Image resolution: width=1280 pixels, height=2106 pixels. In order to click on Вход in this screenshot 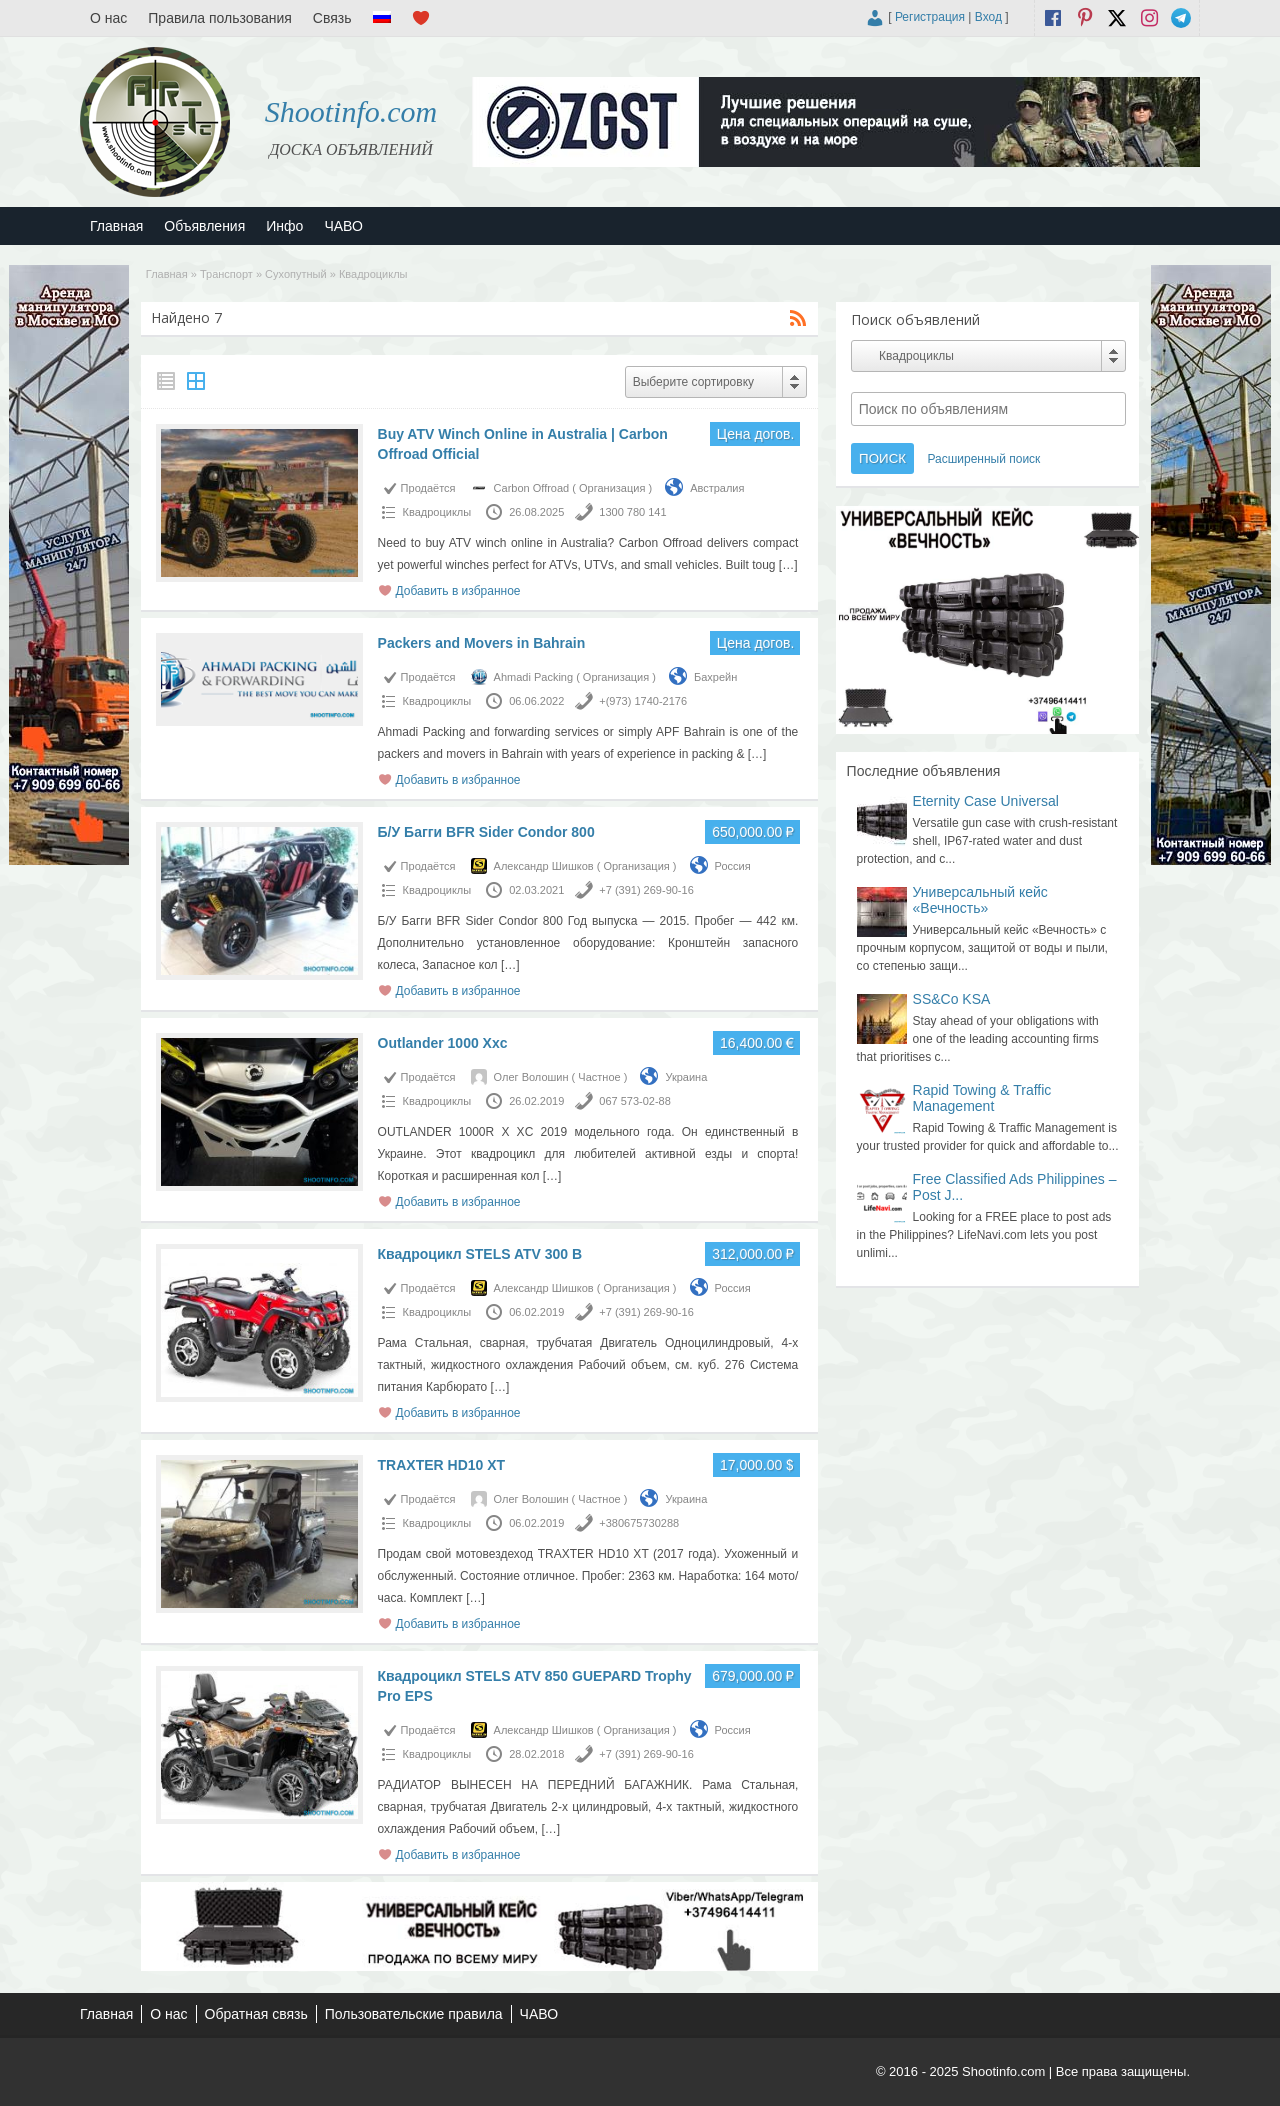, I will do `click(988, 17)`.